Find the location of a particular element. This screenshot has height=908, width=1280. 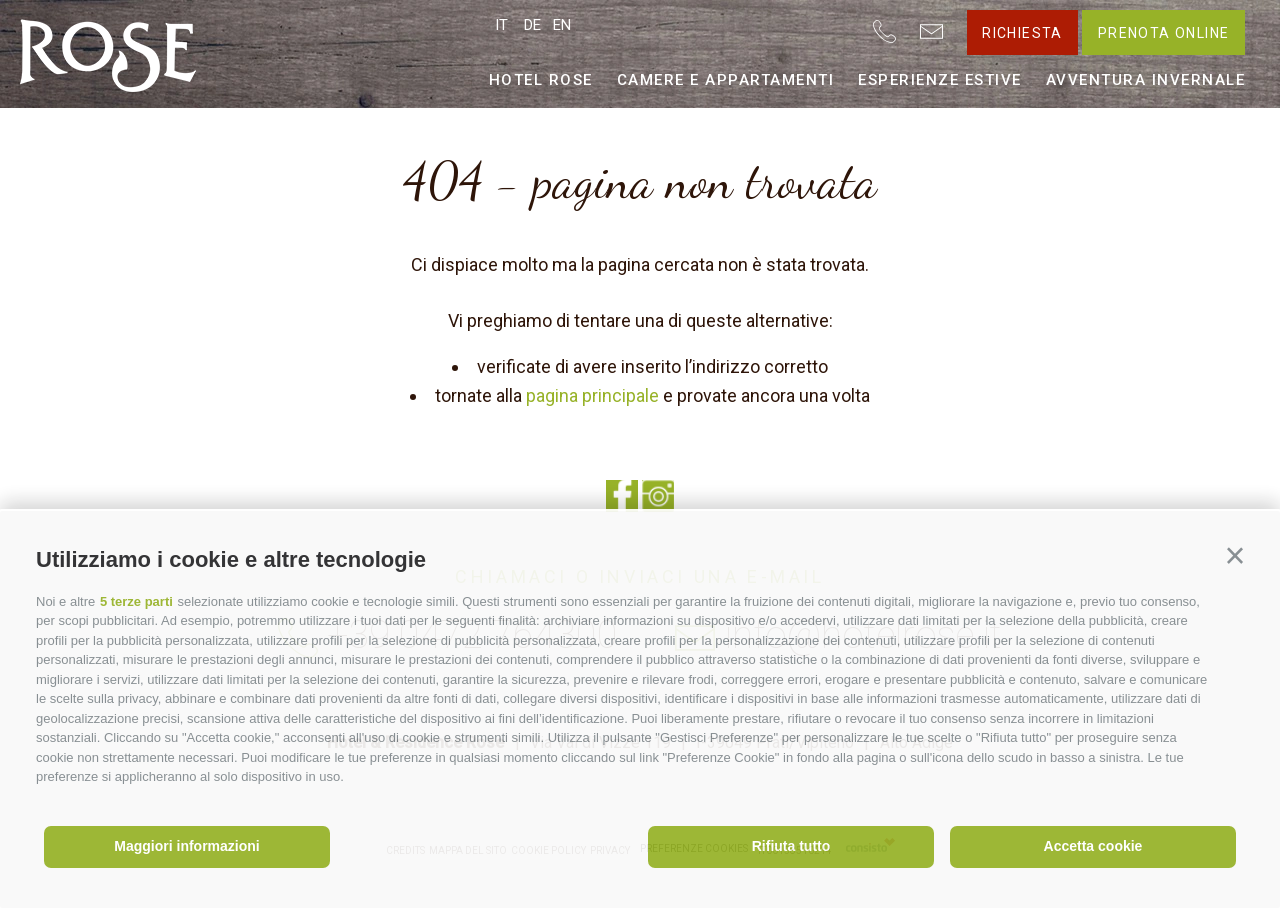

Rifiuta tutto is located at coordinates (791, 846).